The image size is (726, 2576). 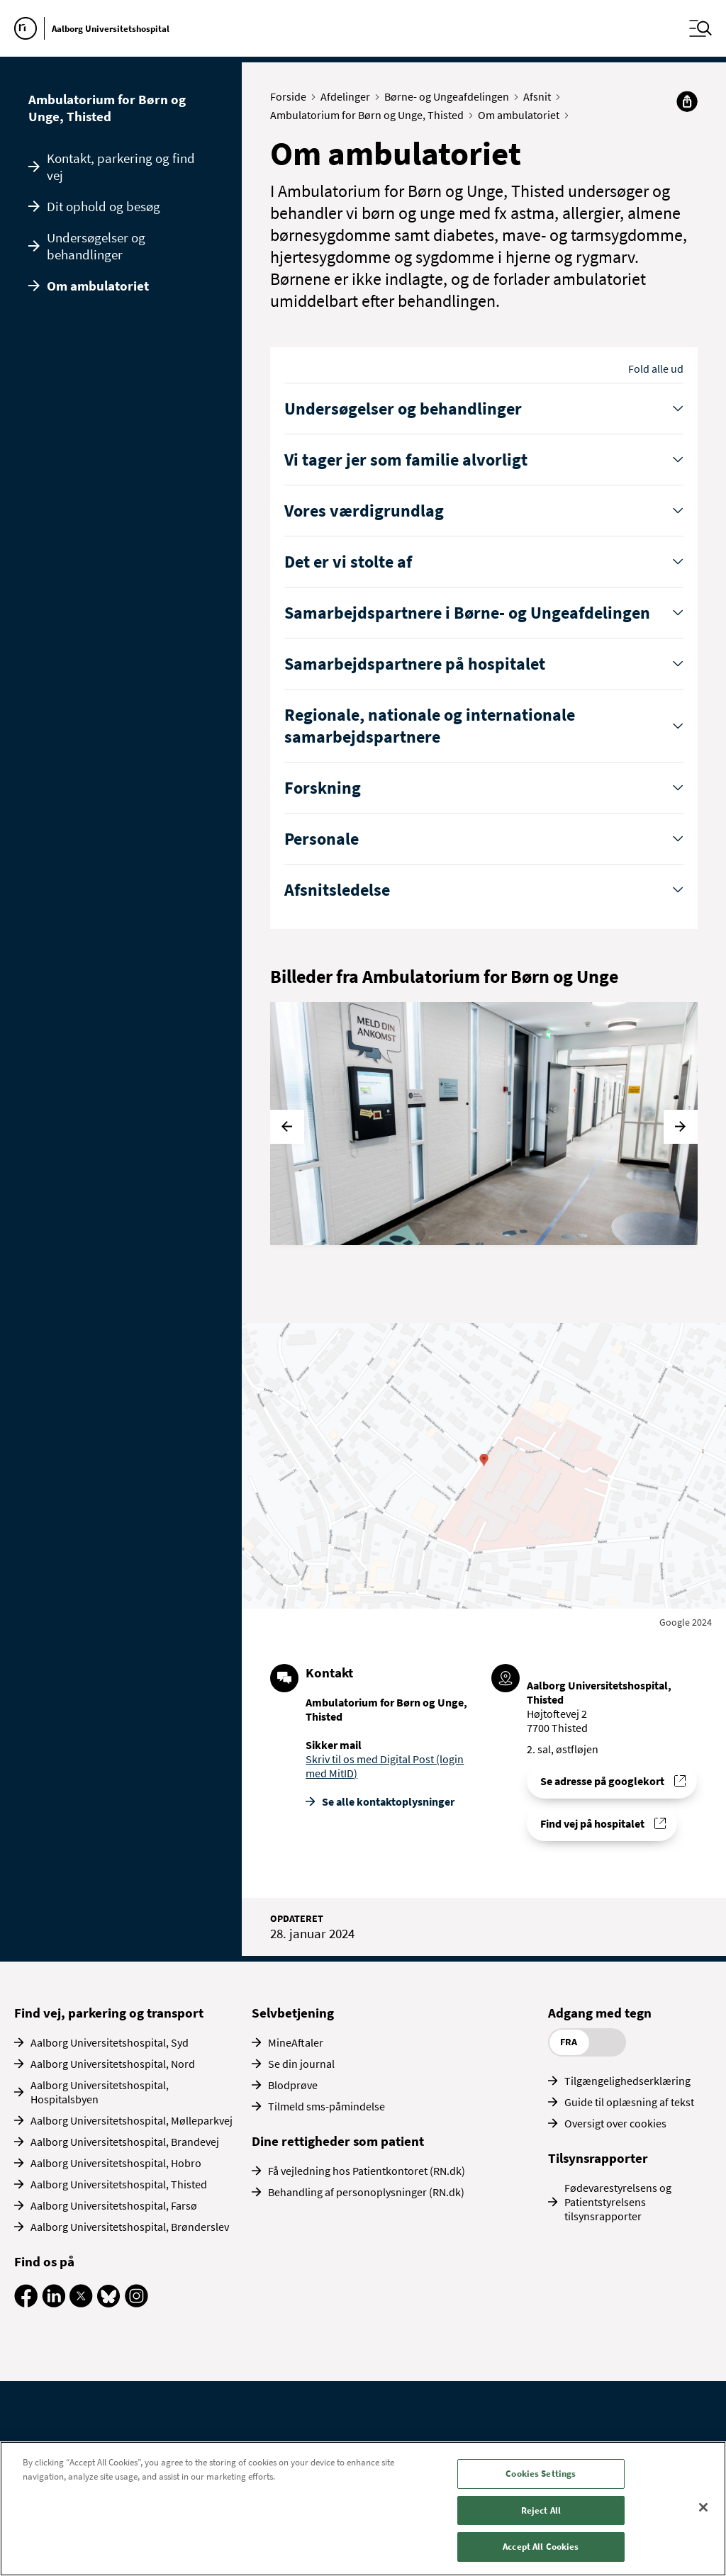 I want to click on Forside, so click(x=291, y=96).